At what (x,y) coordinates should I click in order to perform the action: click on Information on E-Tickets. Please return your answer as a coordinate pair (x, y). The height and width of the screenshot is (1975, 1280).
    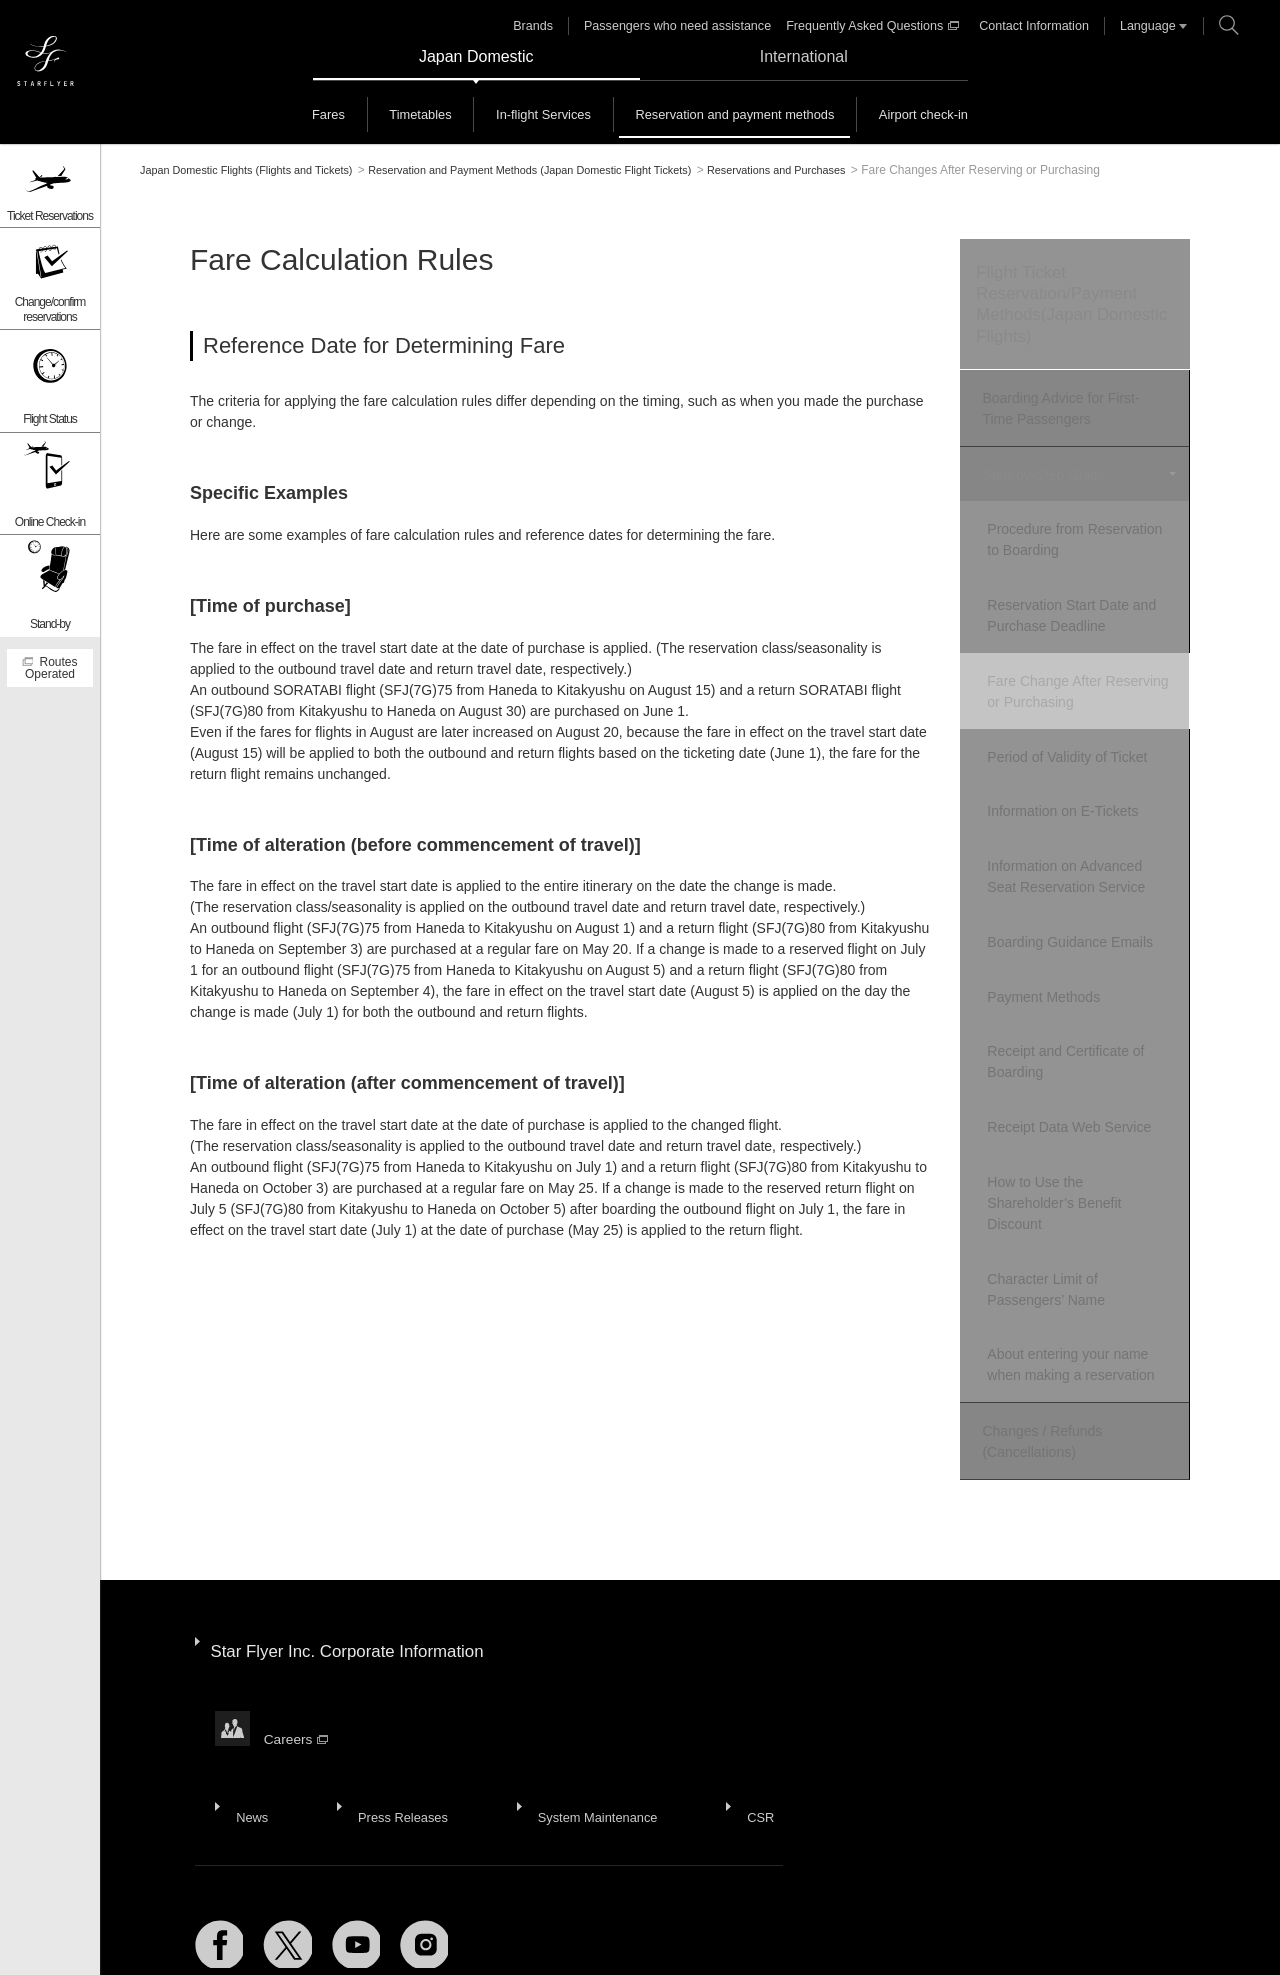
    Looking at the image, I should click on (1079, 781).